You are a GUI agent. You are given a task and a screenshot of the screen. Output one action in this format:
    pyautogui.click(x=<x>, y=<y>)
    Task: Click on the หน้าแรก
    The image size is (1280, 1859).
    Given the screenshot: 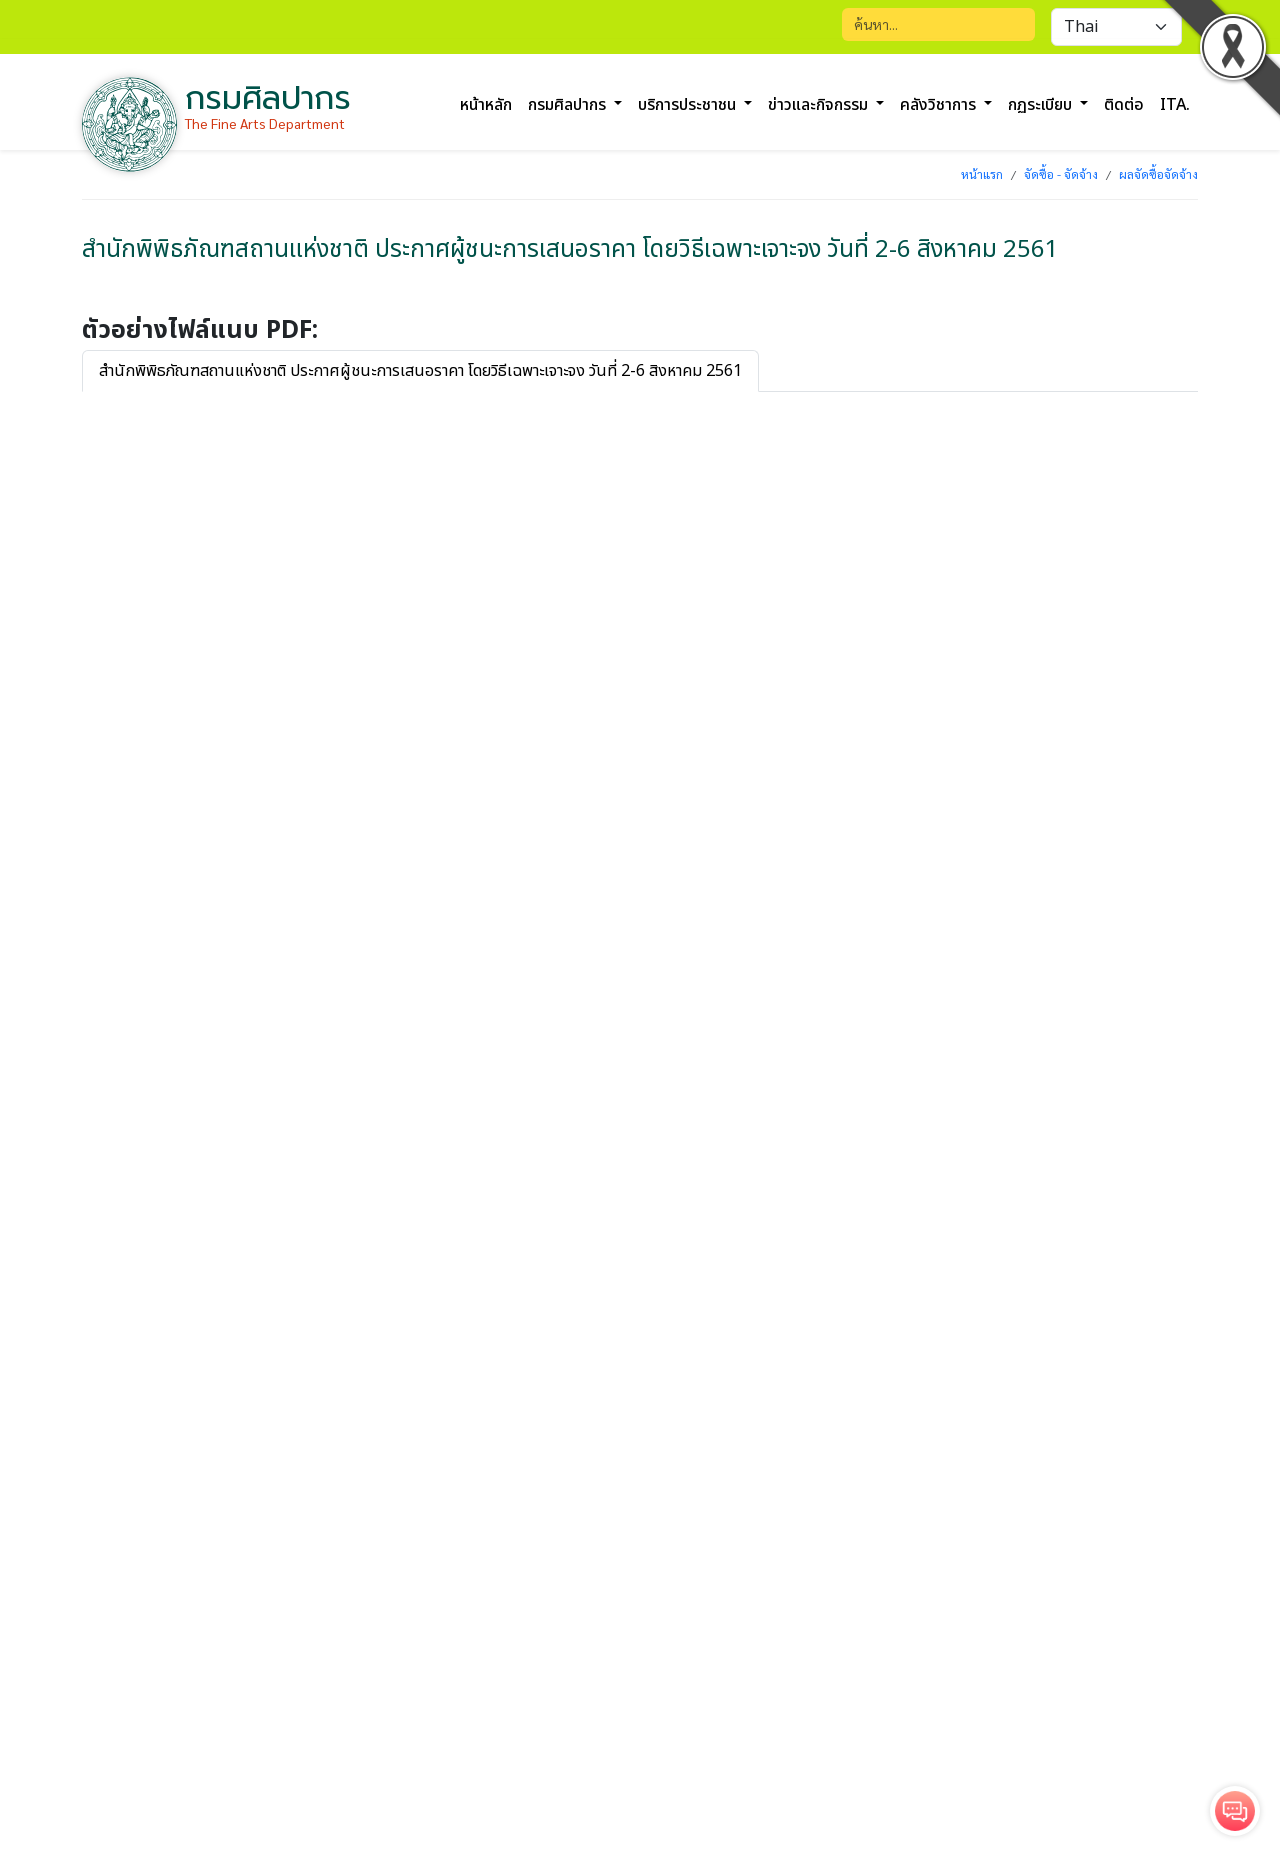 What is the action you would take?
    pyautogui.click(x=982, y=174)
    